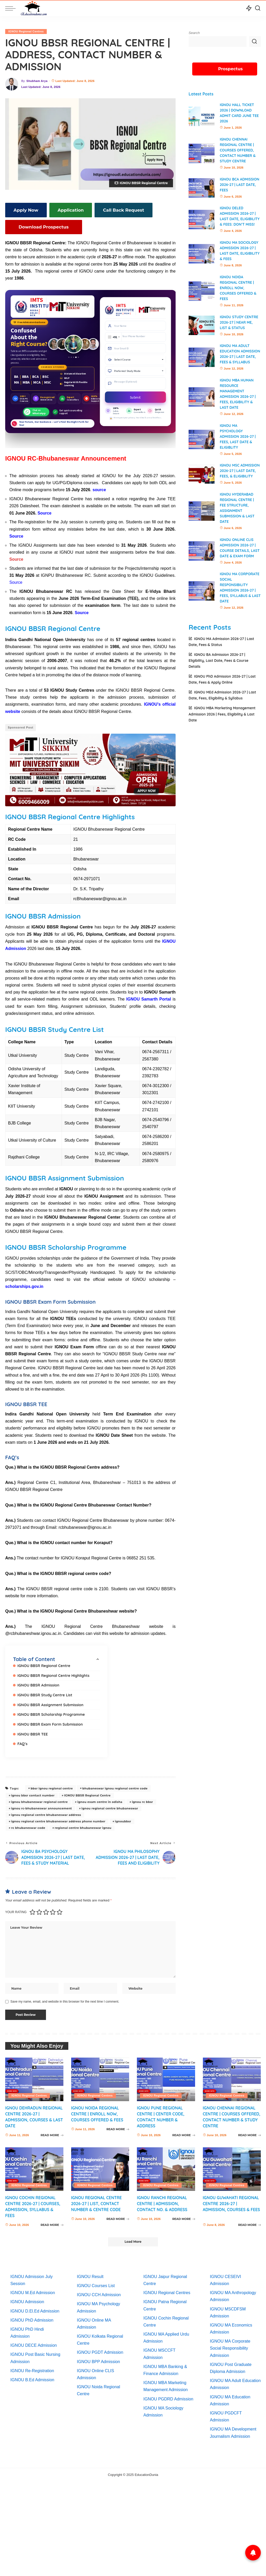  I want to click on [IGNOU Chennai Regional Centre | Courses Offered, Contact Number & Study Centre], so click(202, 153).